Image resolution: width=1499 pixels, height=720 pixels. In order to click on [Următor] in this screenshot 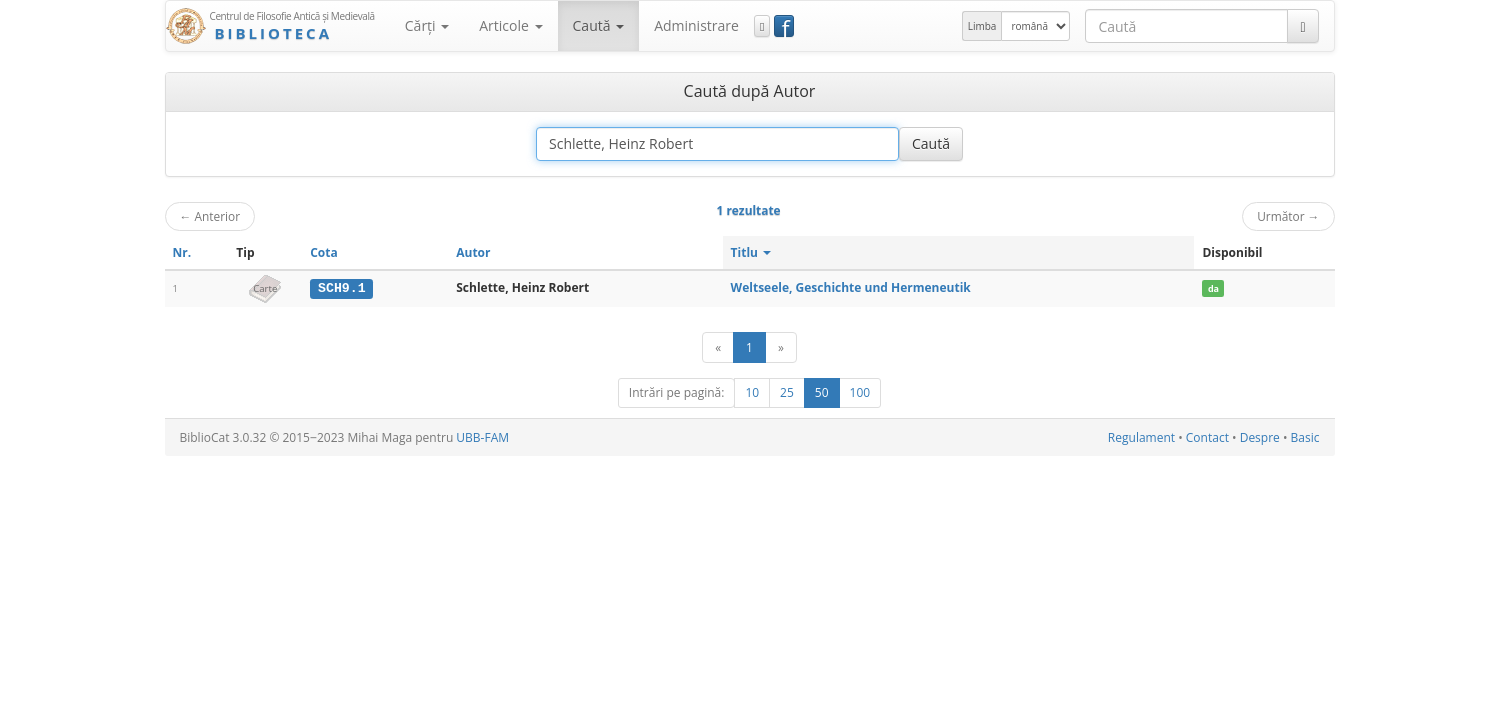, I will do `click(781, 347)`.